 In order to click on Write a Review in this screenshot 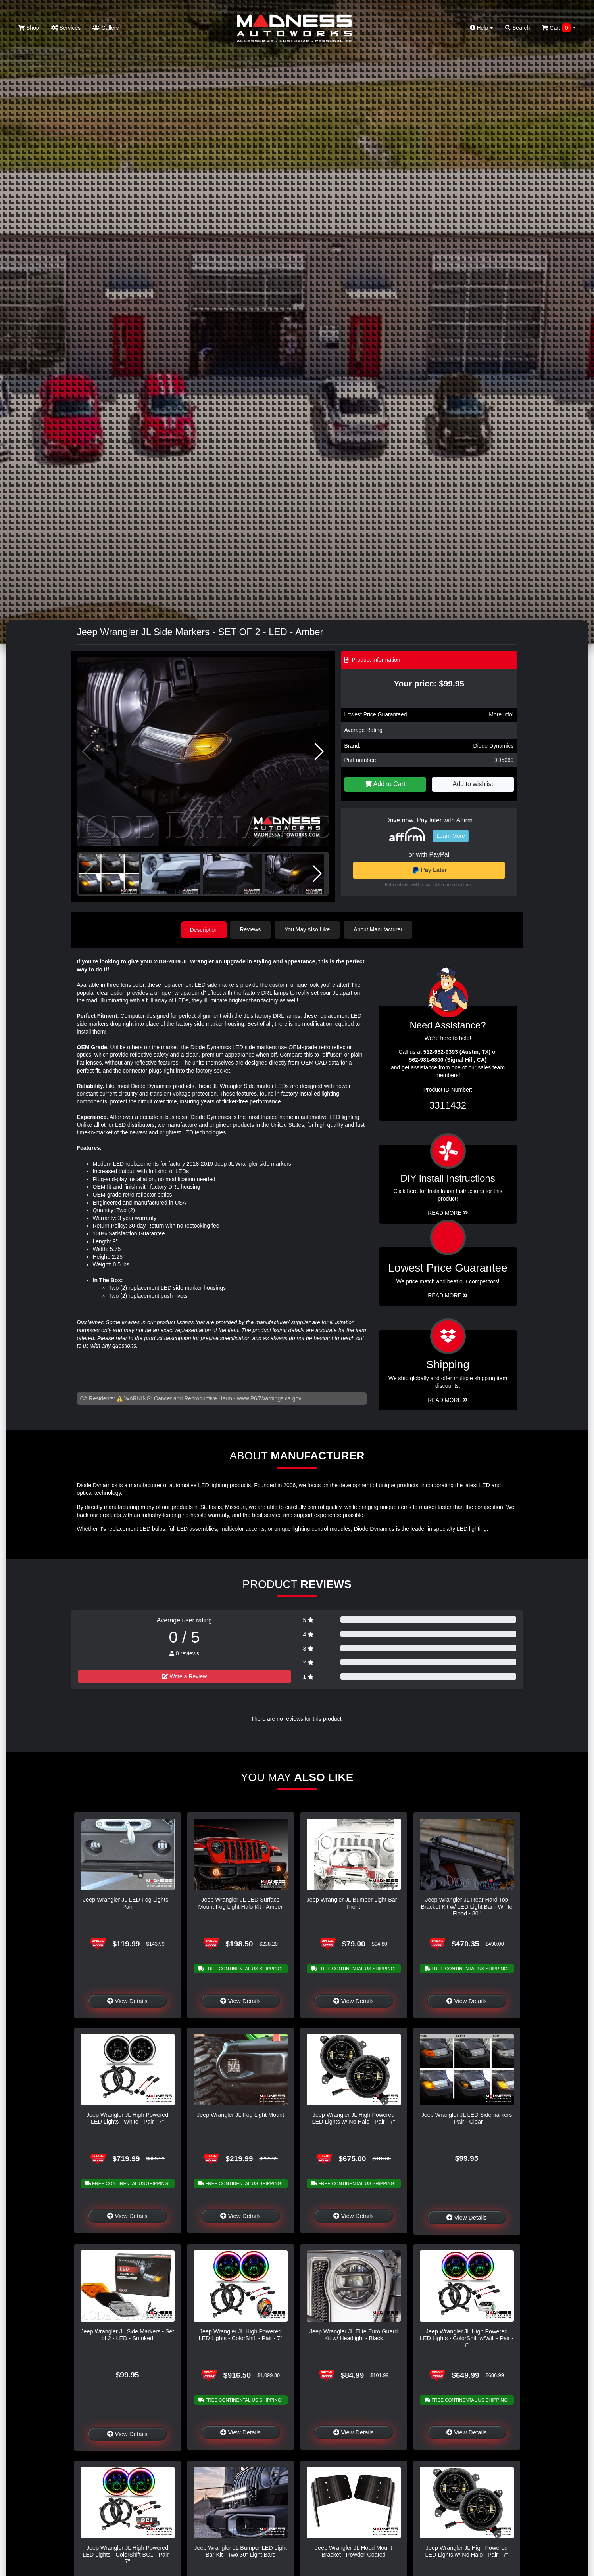, I will do `click(184, 1676)`.